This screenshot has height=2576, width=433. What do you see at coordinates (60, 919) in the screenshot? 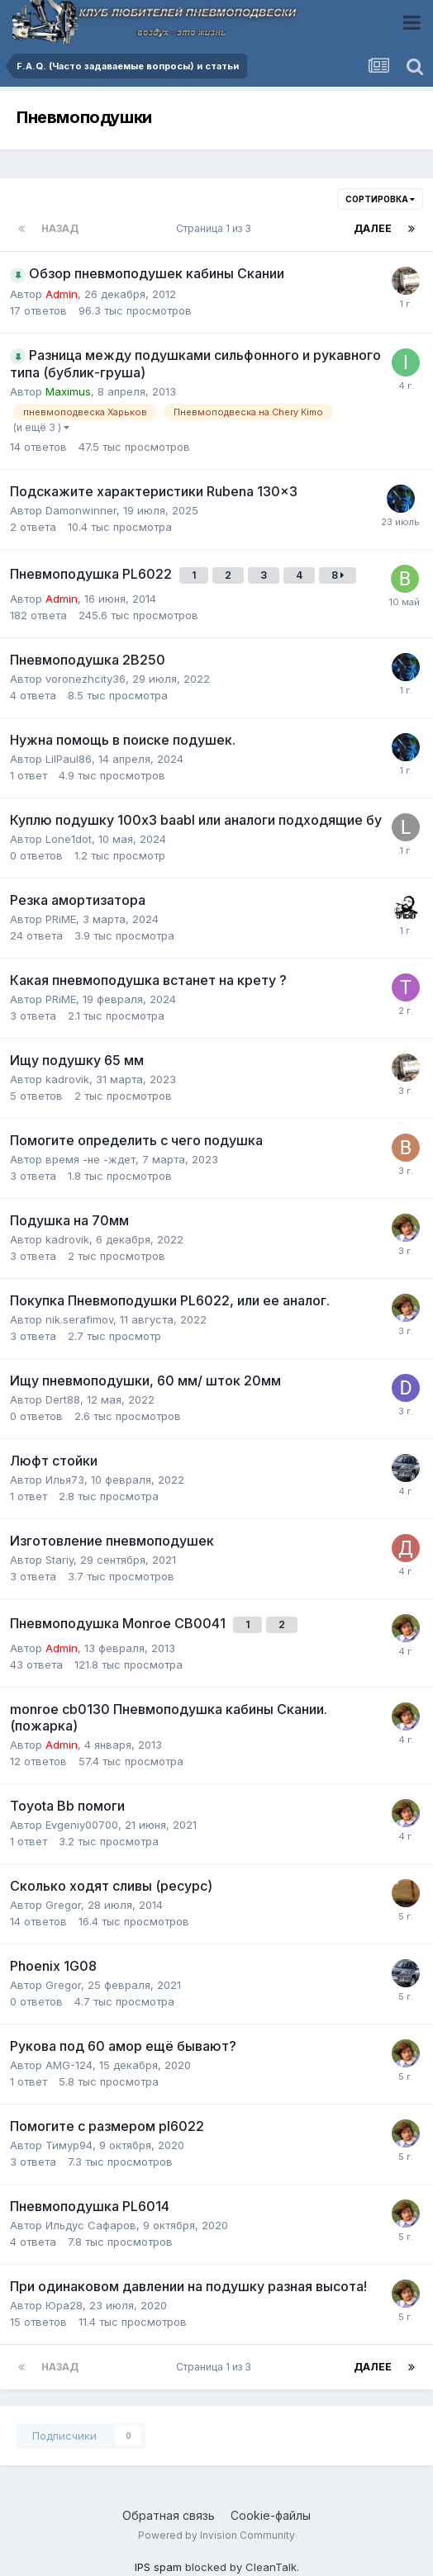
I see `PRiME` at bounding box center [60, 919].